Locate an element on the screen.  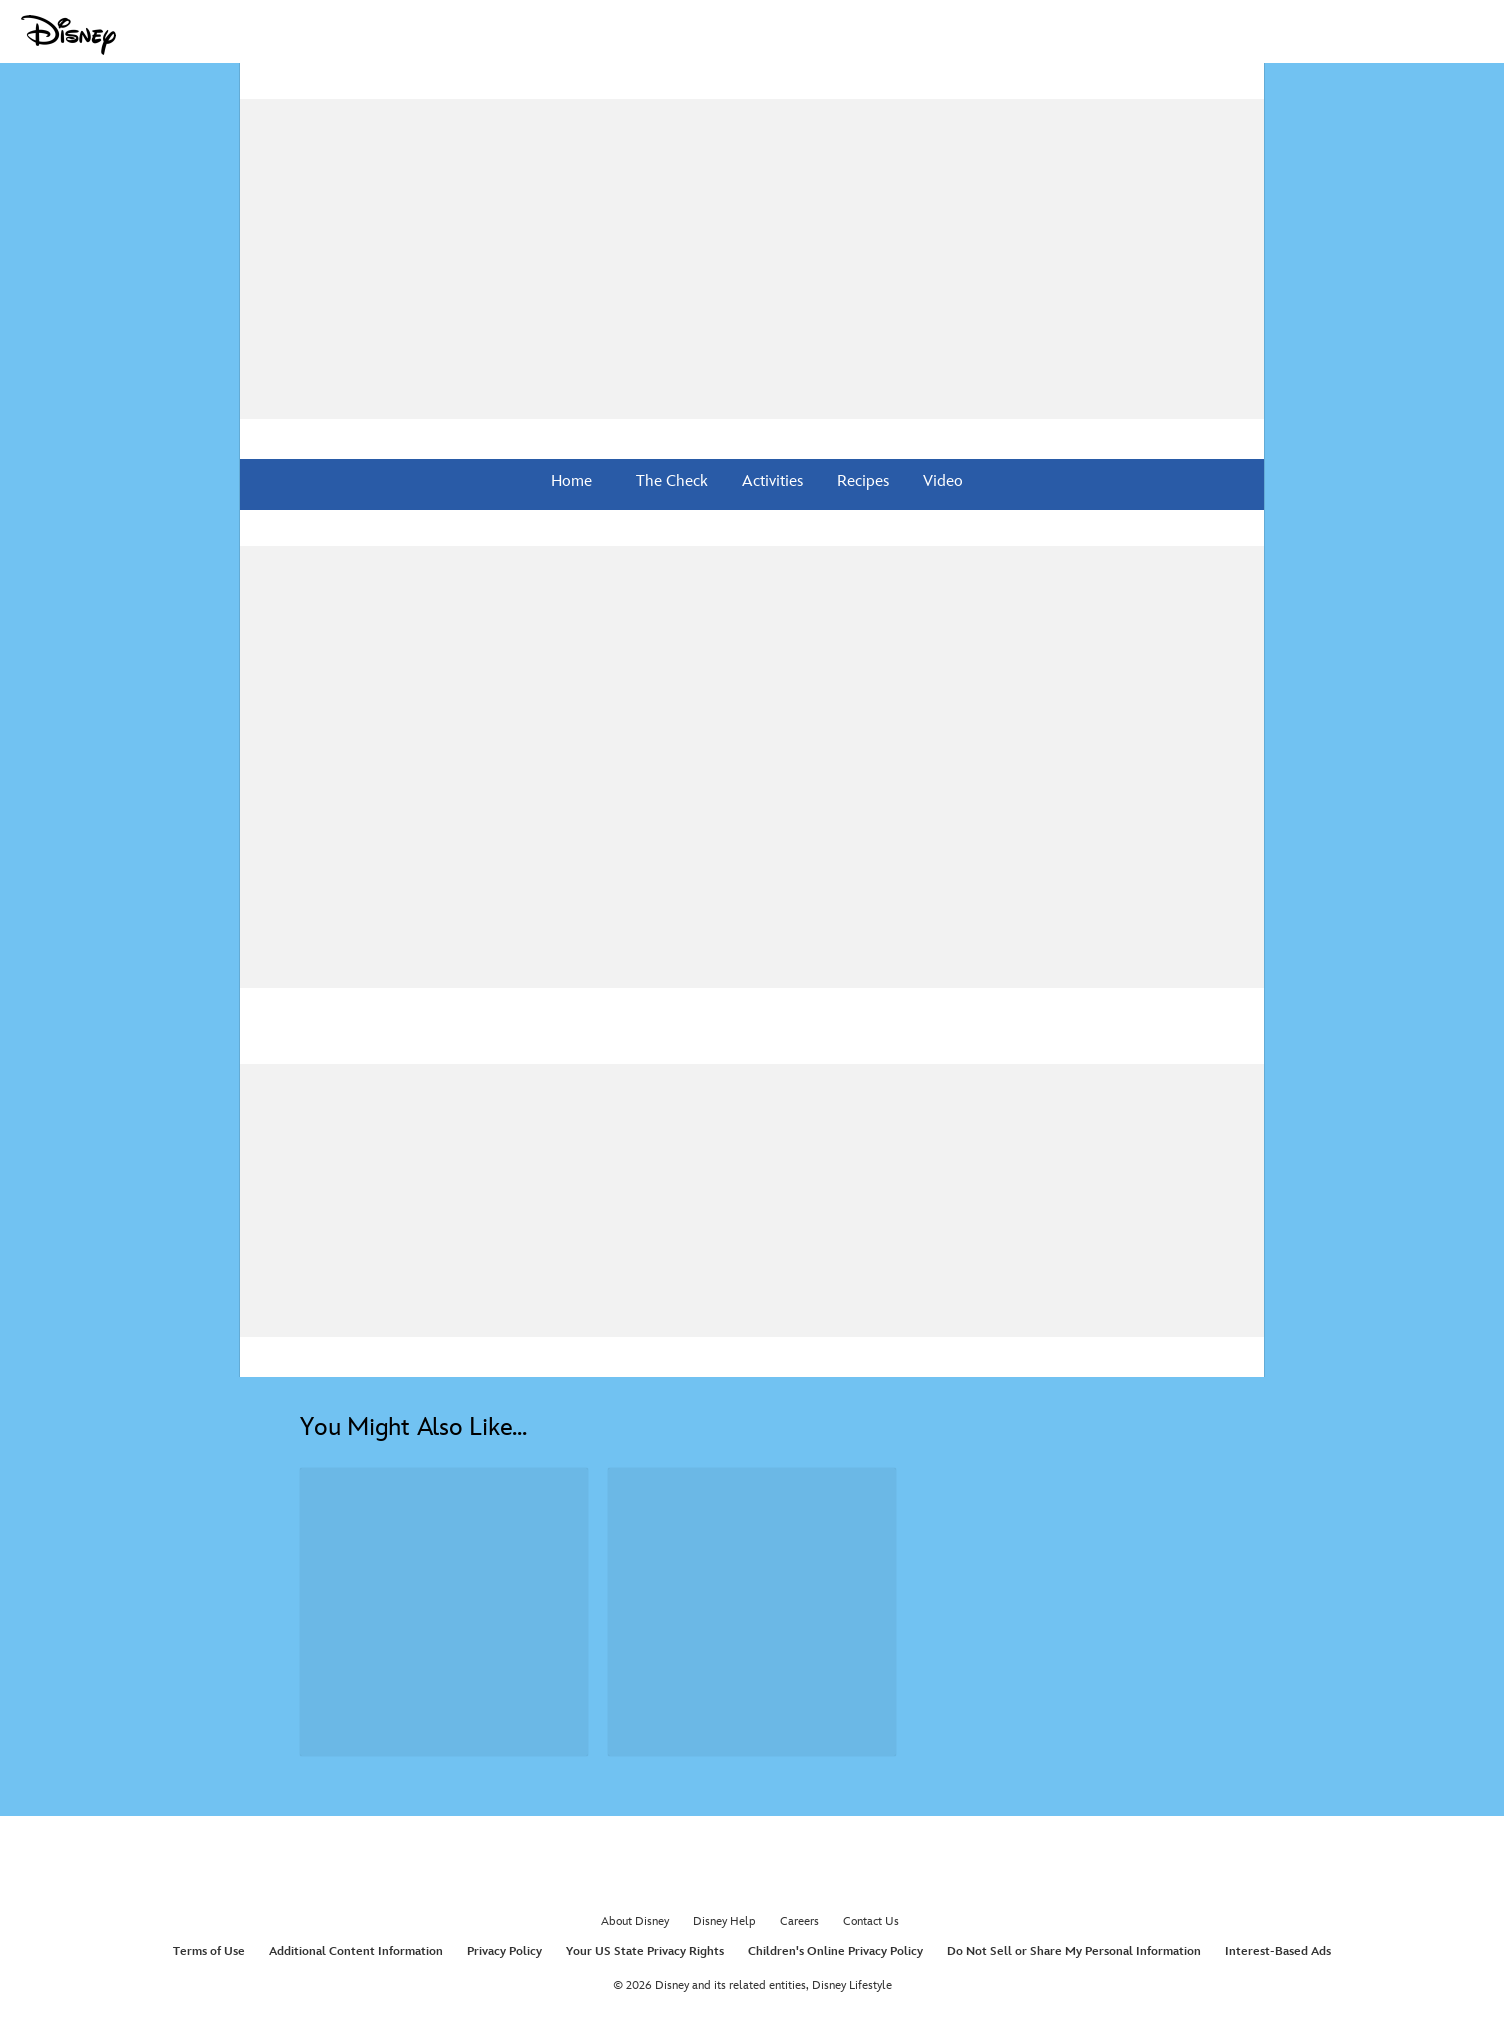
Activities is located at coordinates (770, 481).